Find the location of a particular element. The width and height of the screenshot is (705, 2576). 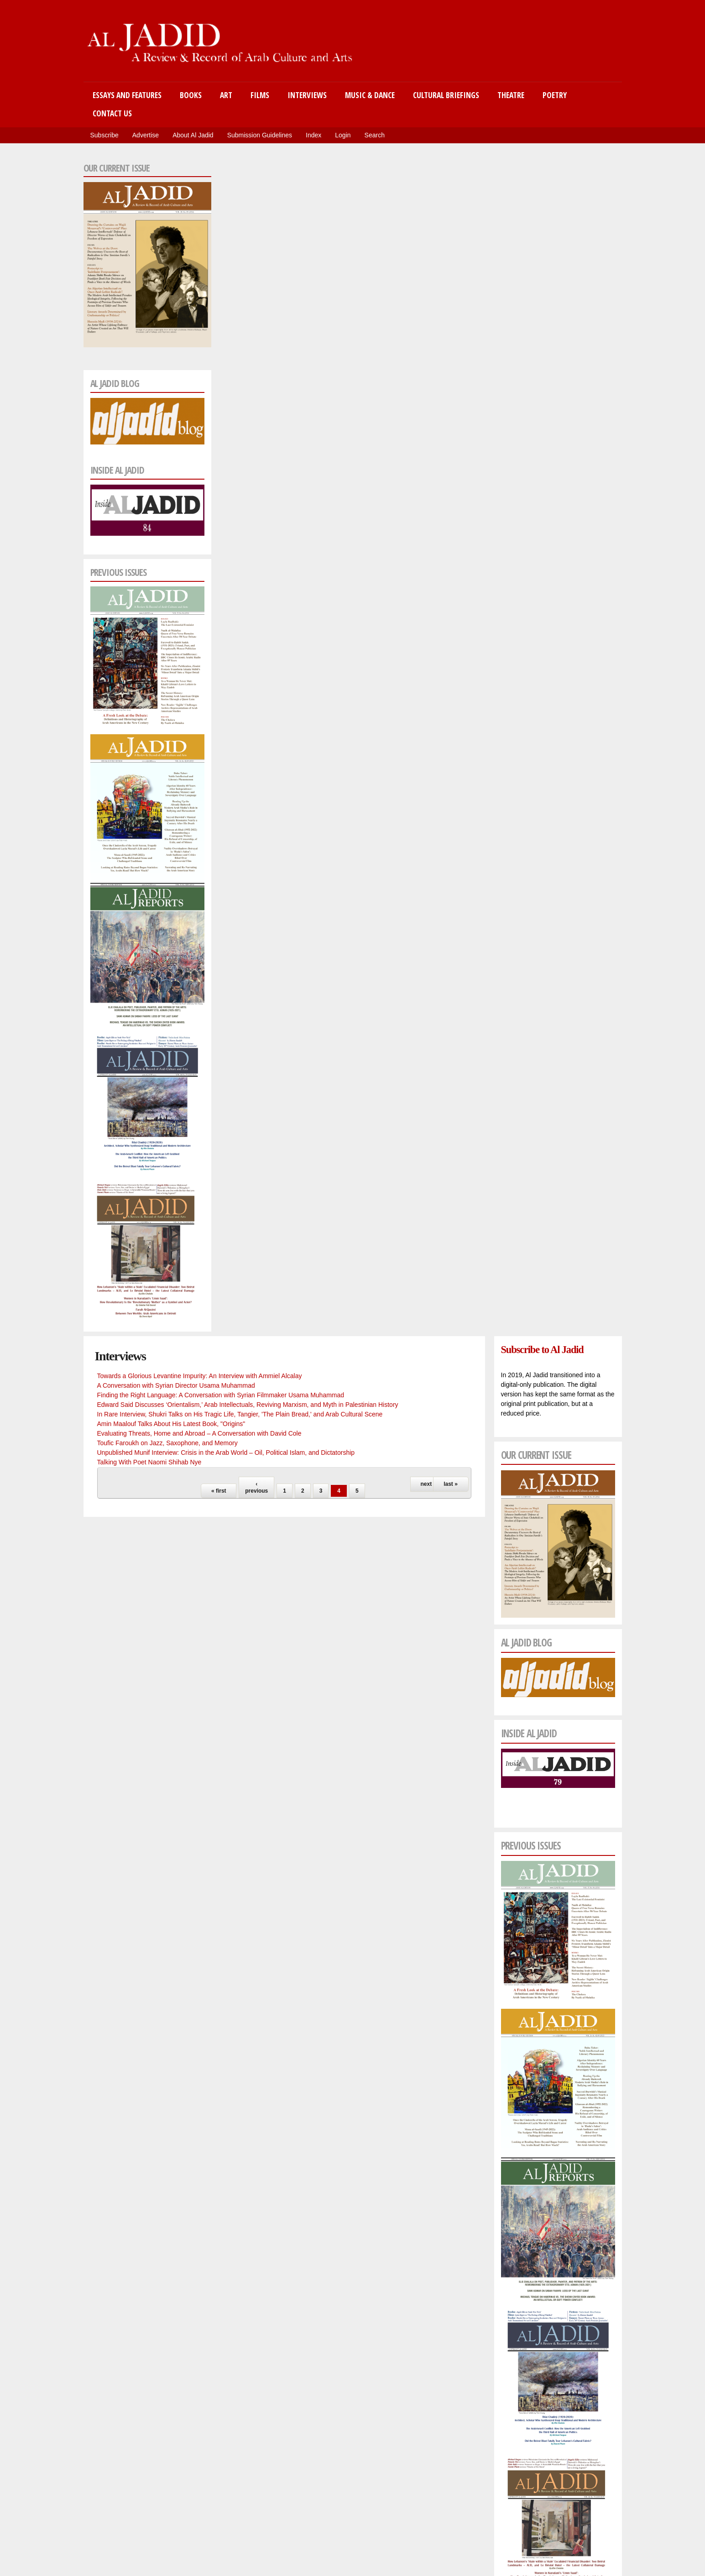

Cultural Briefings is located at coordinates (446, 94).